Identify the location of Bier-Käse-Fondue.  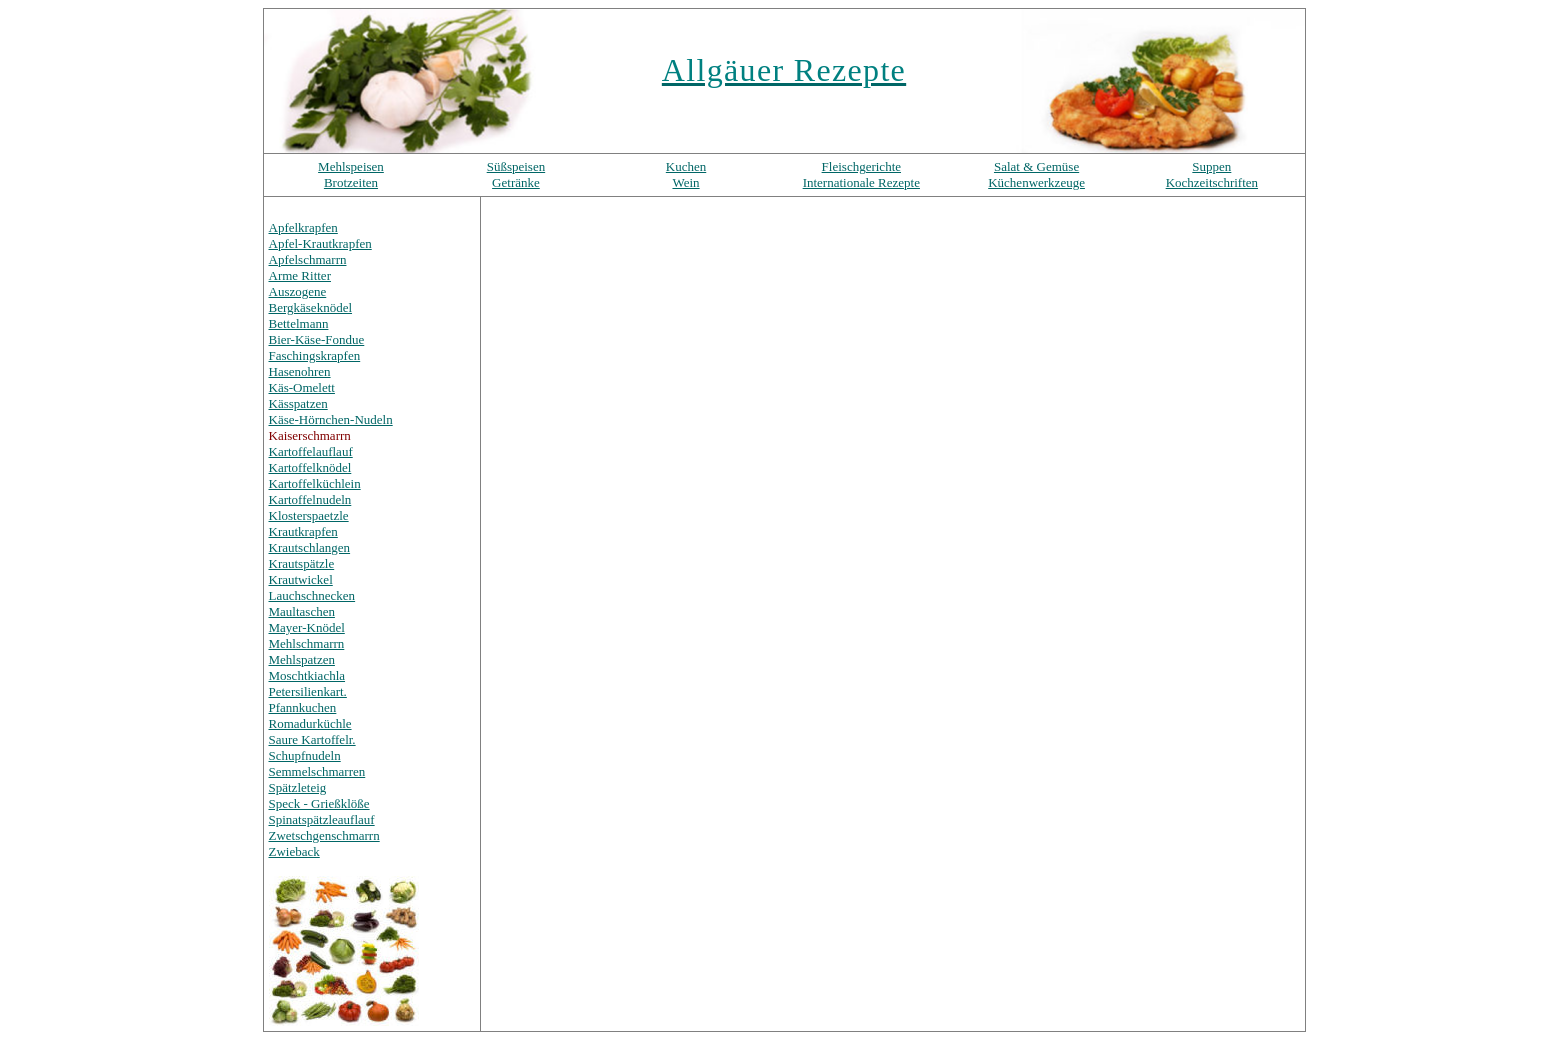
(317, 339).